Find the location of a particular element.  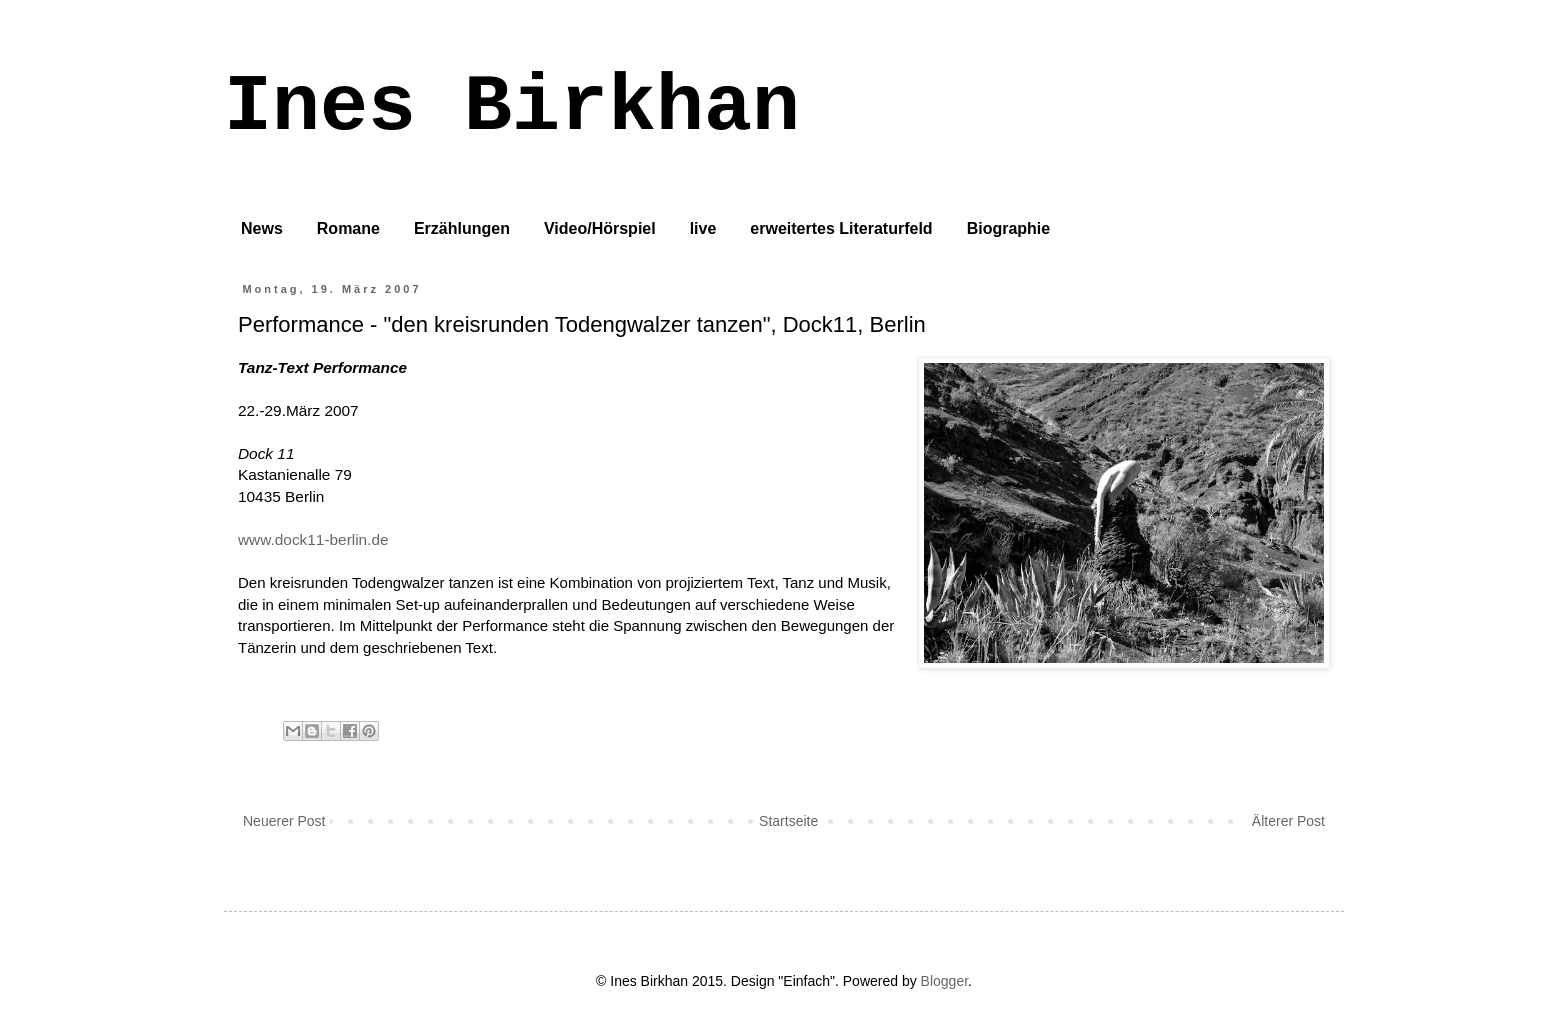

Video/Hörspiel is located at coordinates (600, 228).